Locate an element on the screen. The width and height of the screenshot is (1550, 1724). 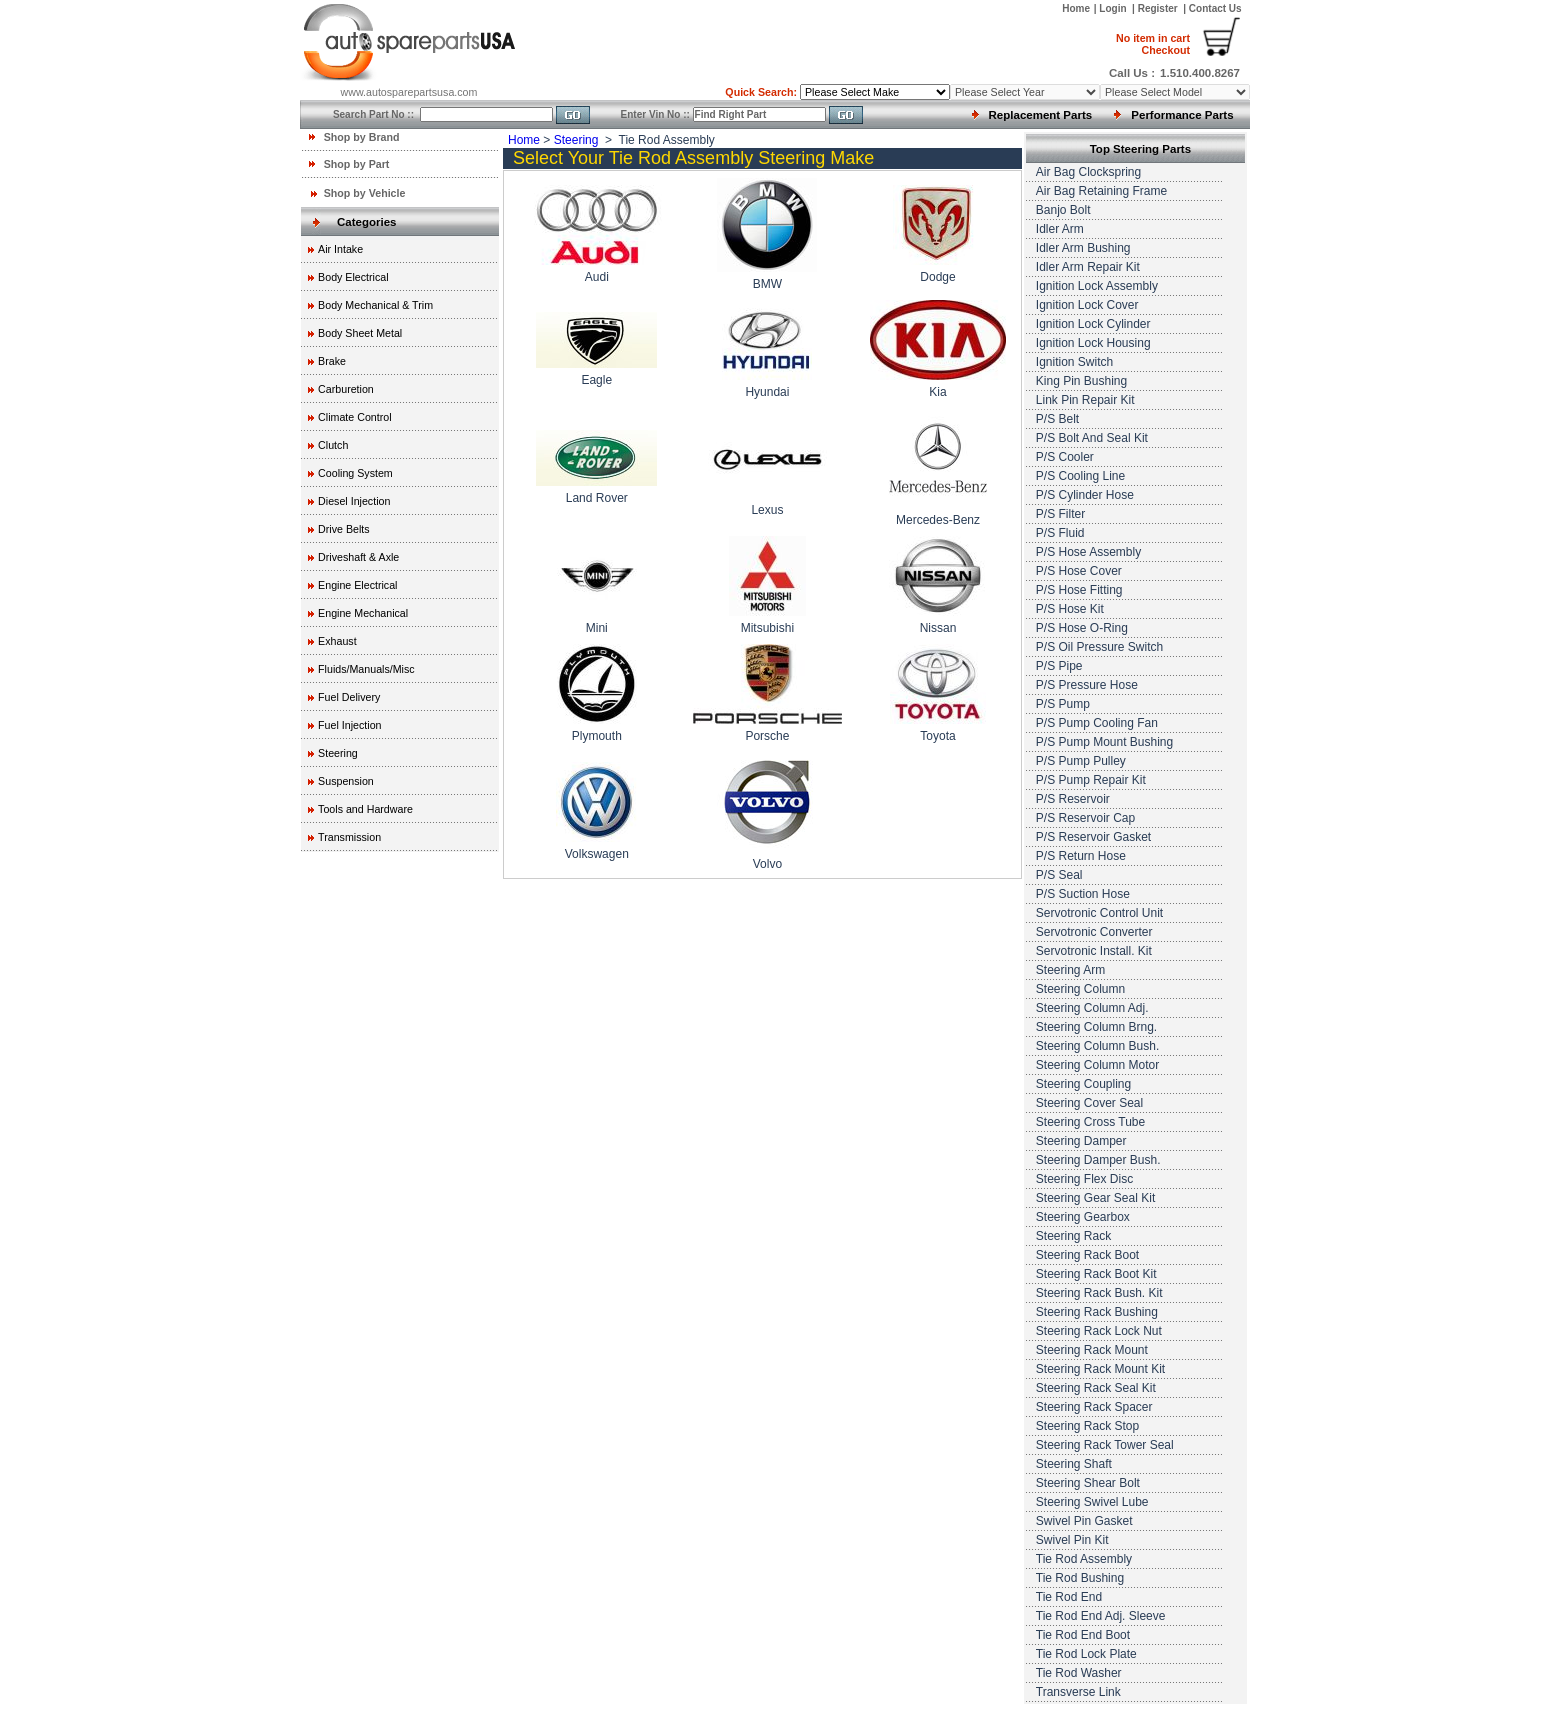
Lexus is located at coordinates (767, 510).